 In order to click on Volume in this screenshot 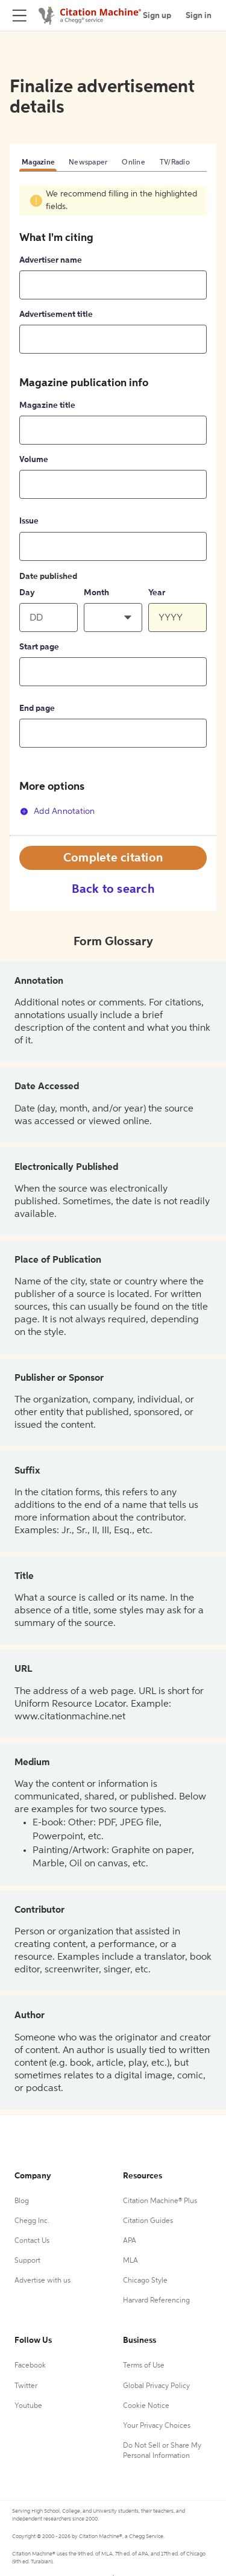, I will do `click(33, 459)`.